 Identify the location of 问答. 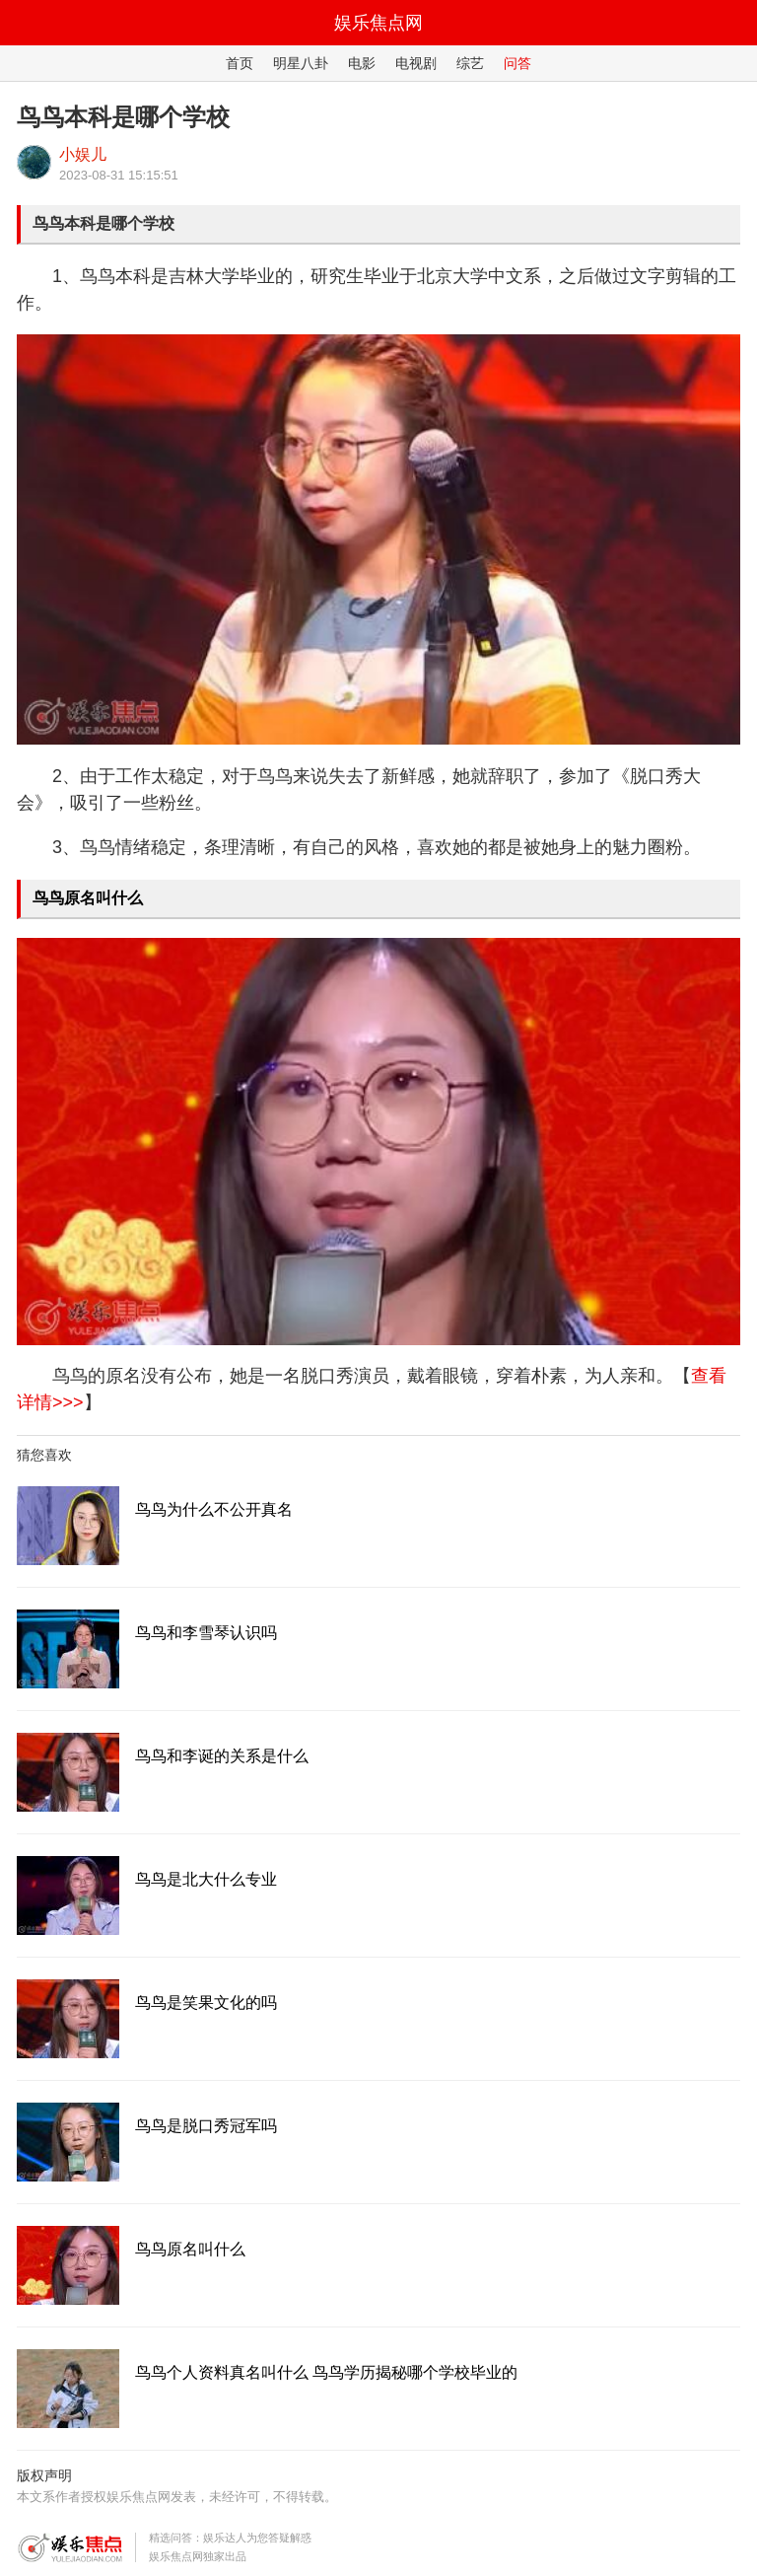
(517, 63).